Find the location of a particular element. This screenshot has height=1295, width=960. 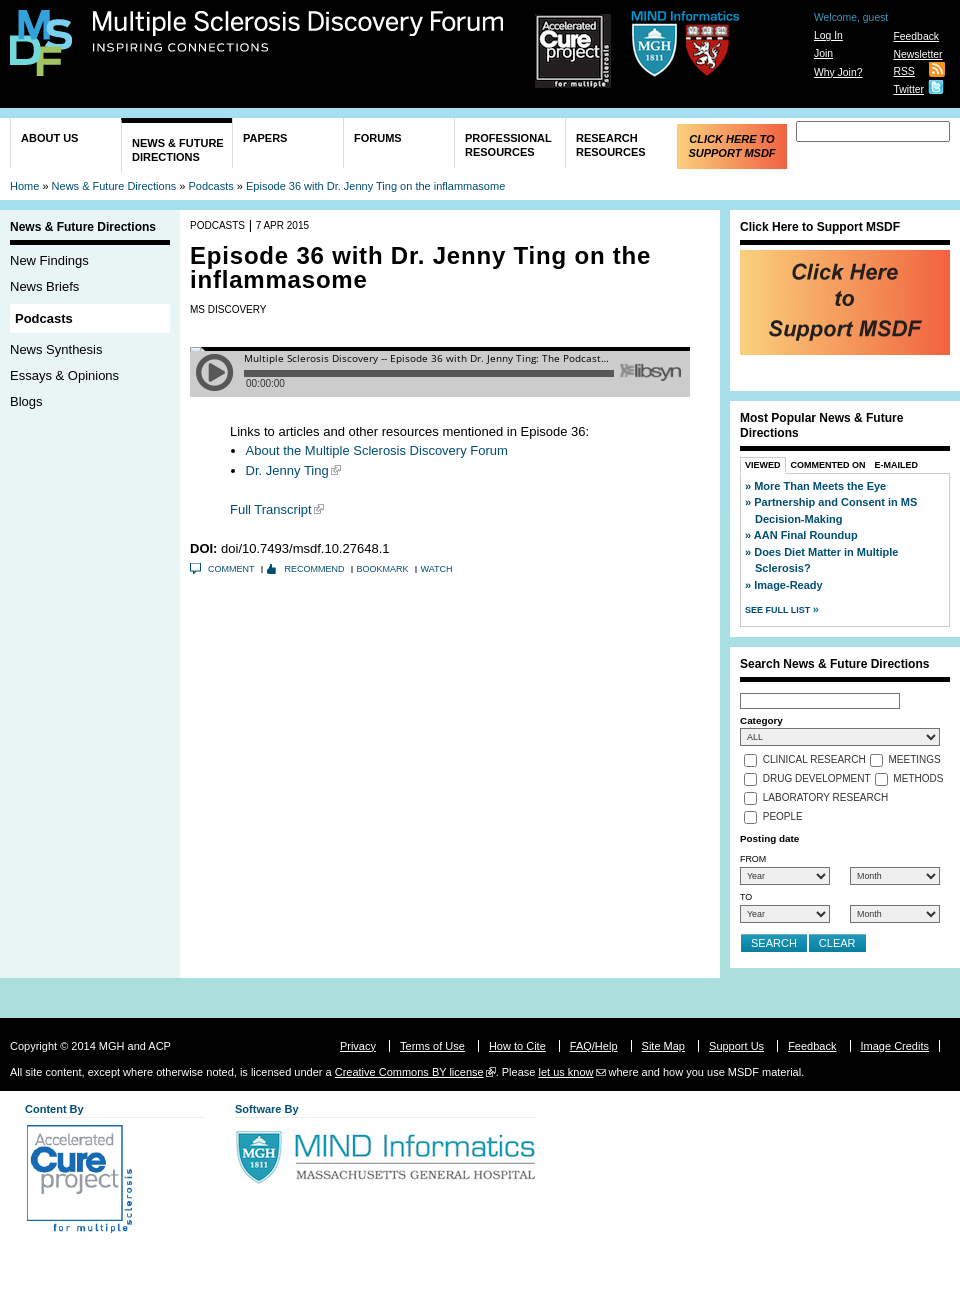

Watch is located at coordinates (437, 569).